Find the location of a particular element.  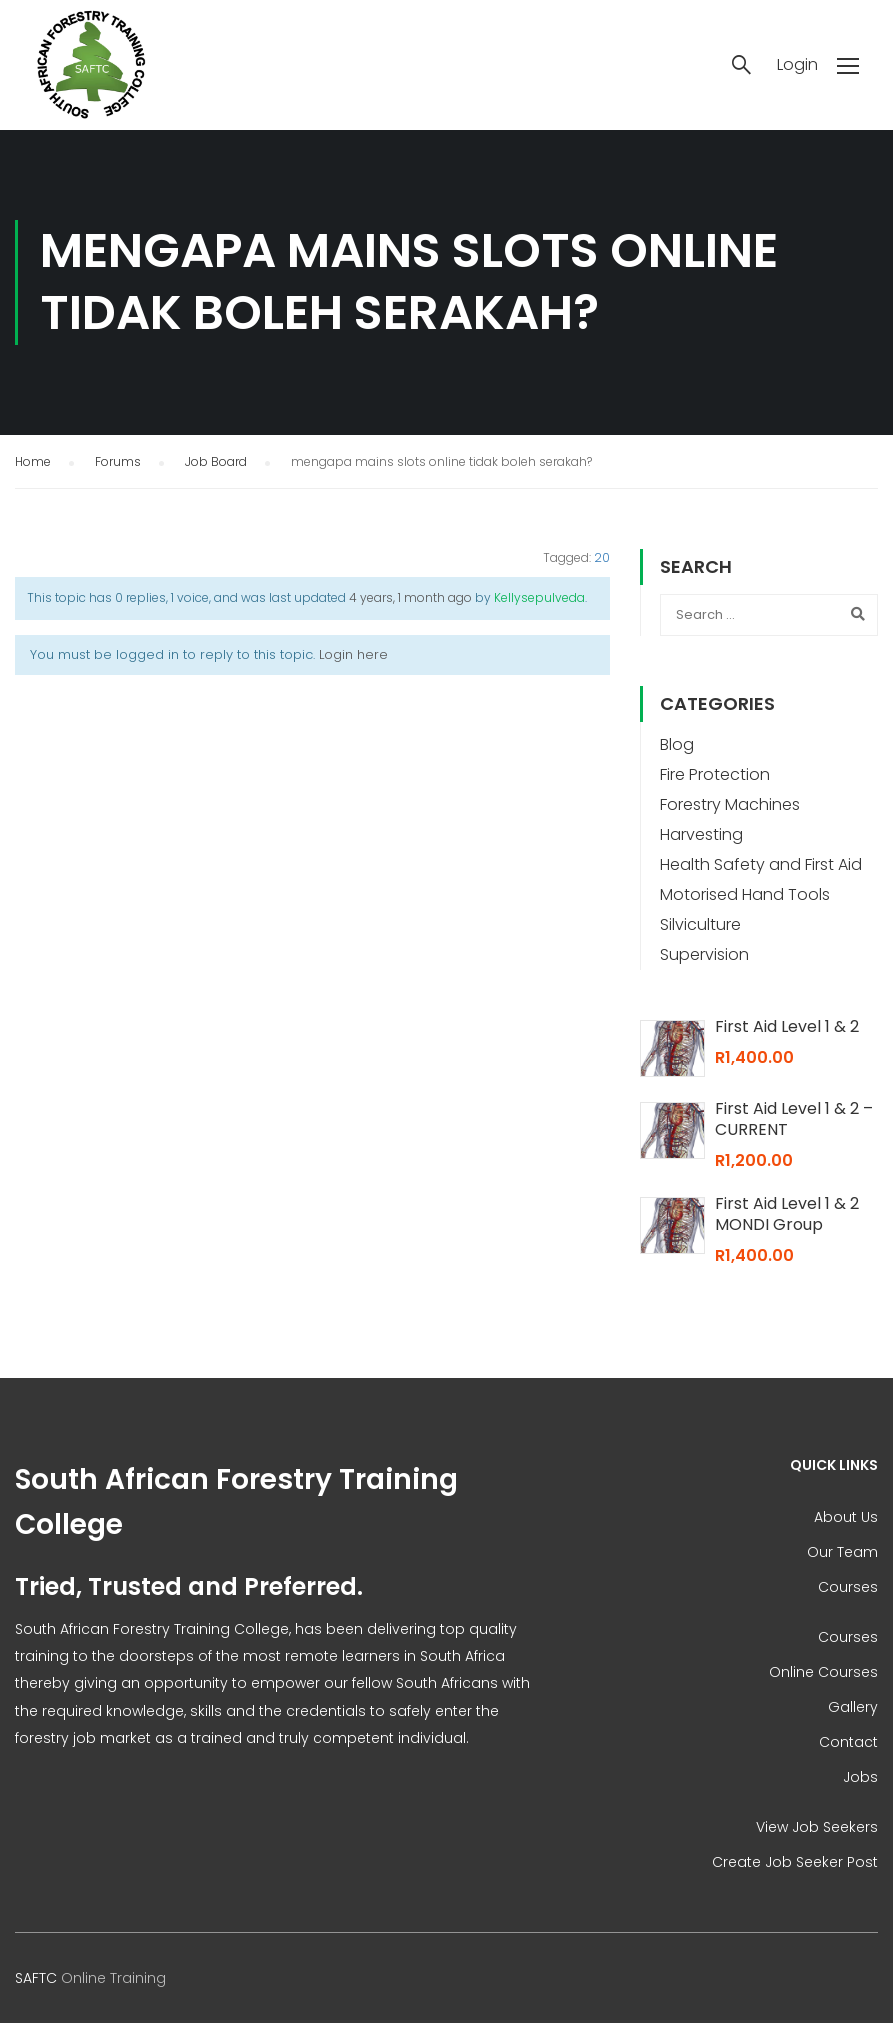

Harvesting is located at coordinates (701, 834).